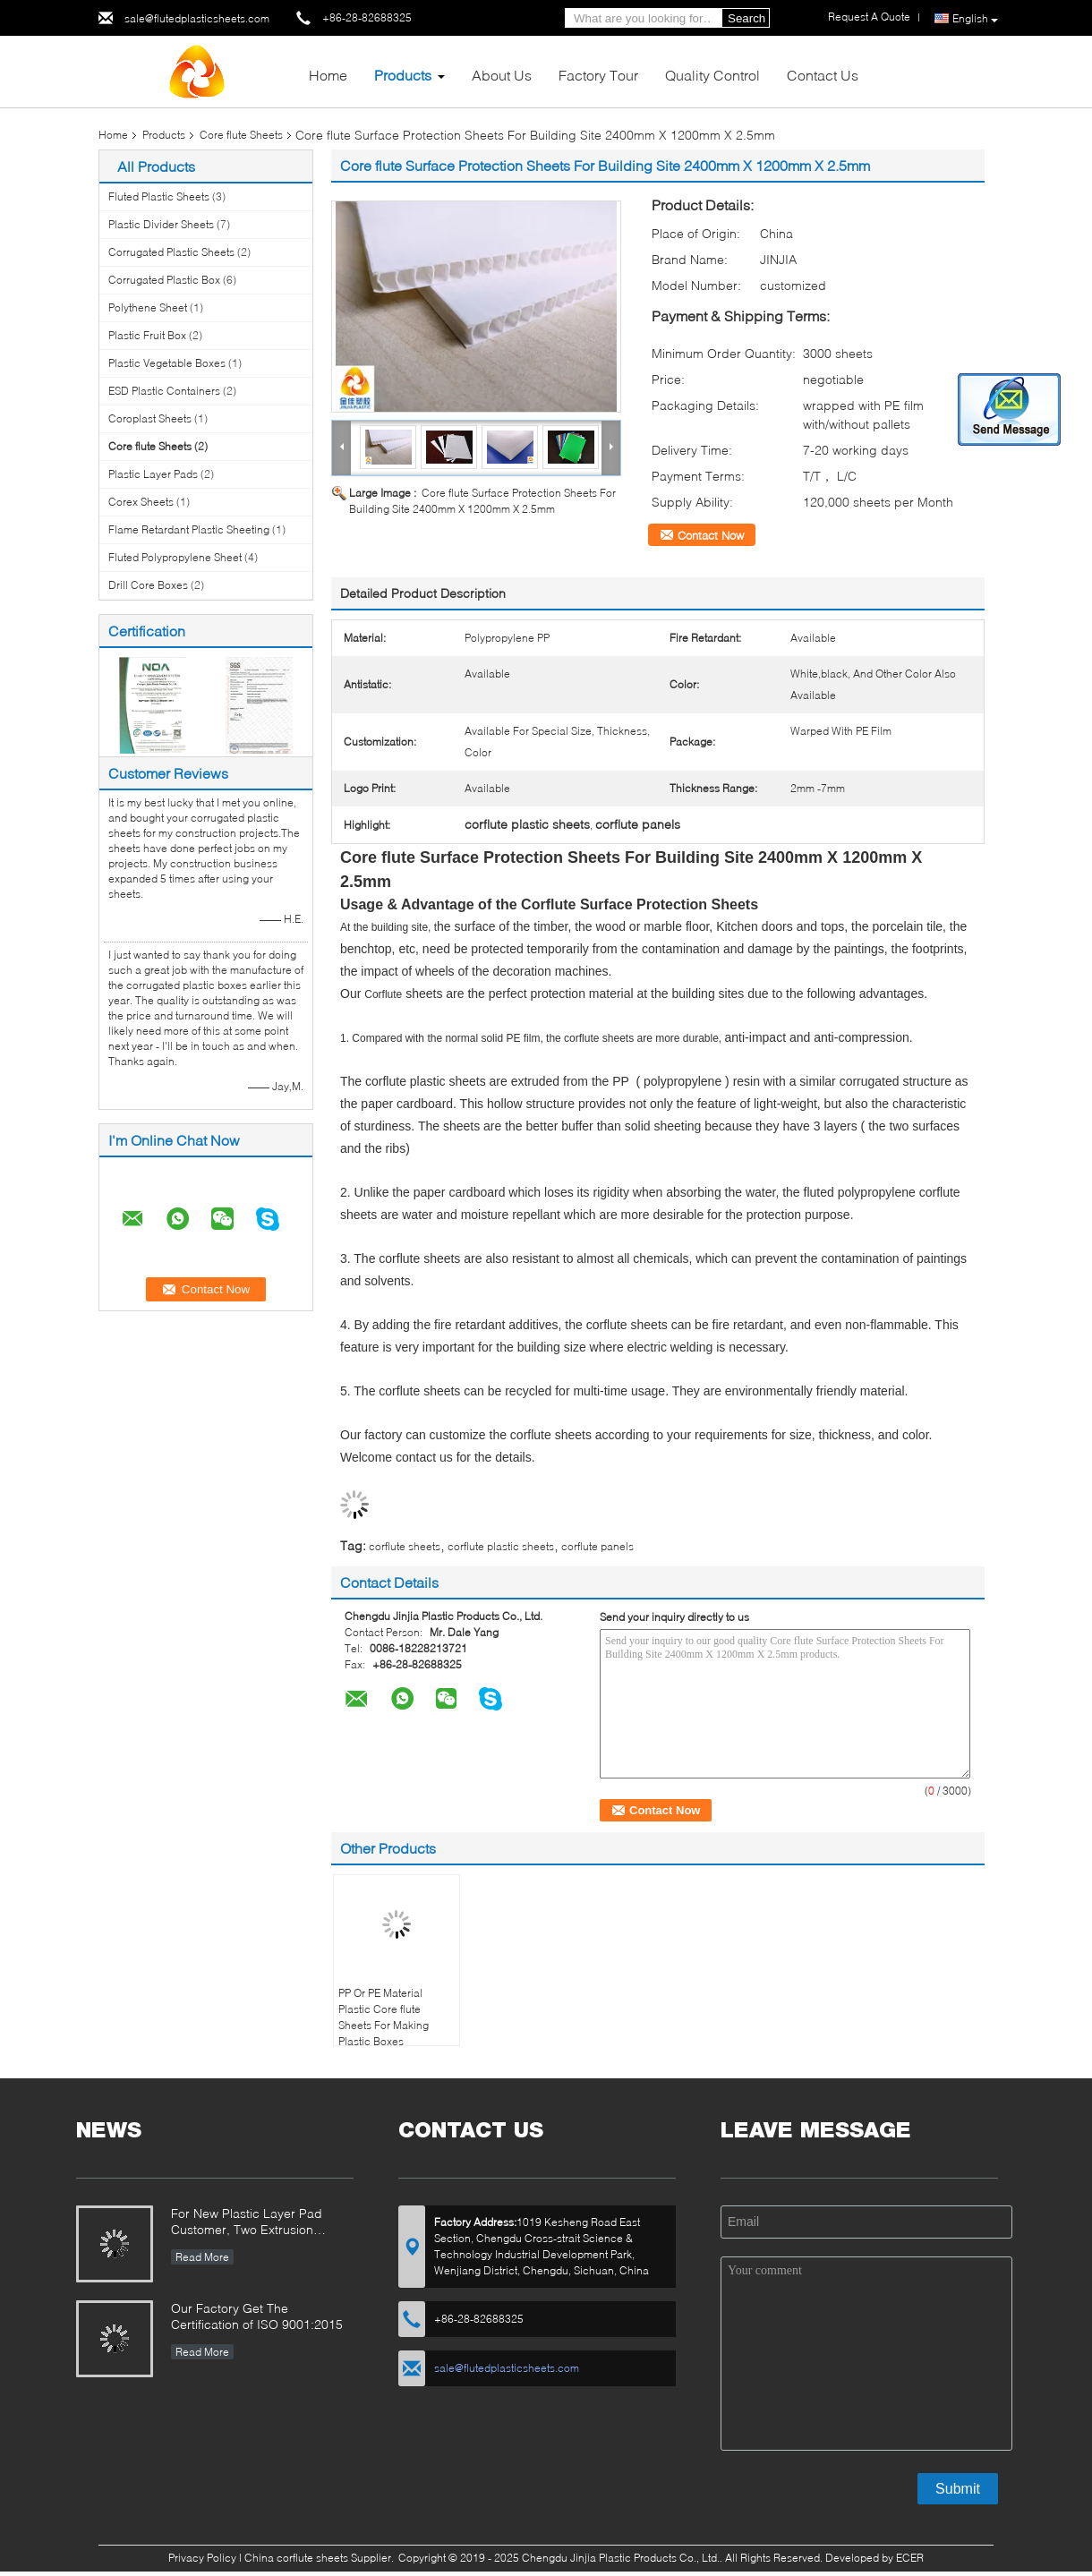  Describe the element at coordinates (502, 74) in the screenshot. I see `About Us` at that location.